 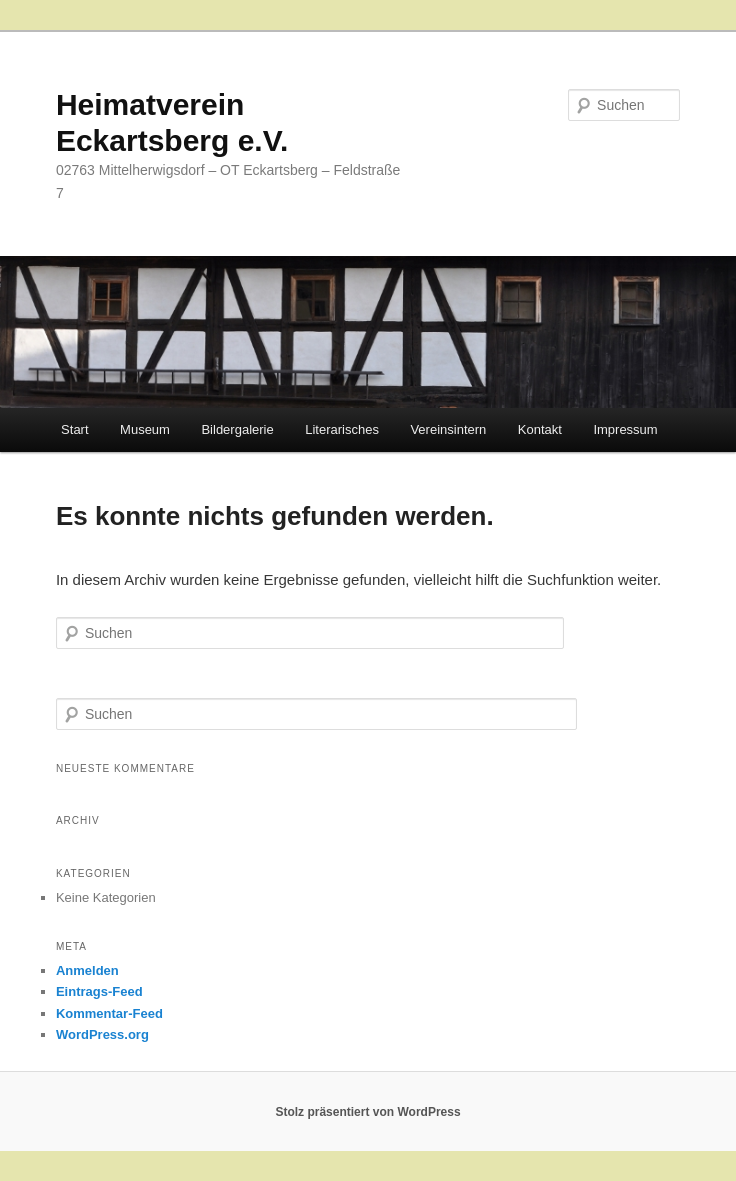 I want to click on Eintrags-Feed, so click(x=99, y=991).